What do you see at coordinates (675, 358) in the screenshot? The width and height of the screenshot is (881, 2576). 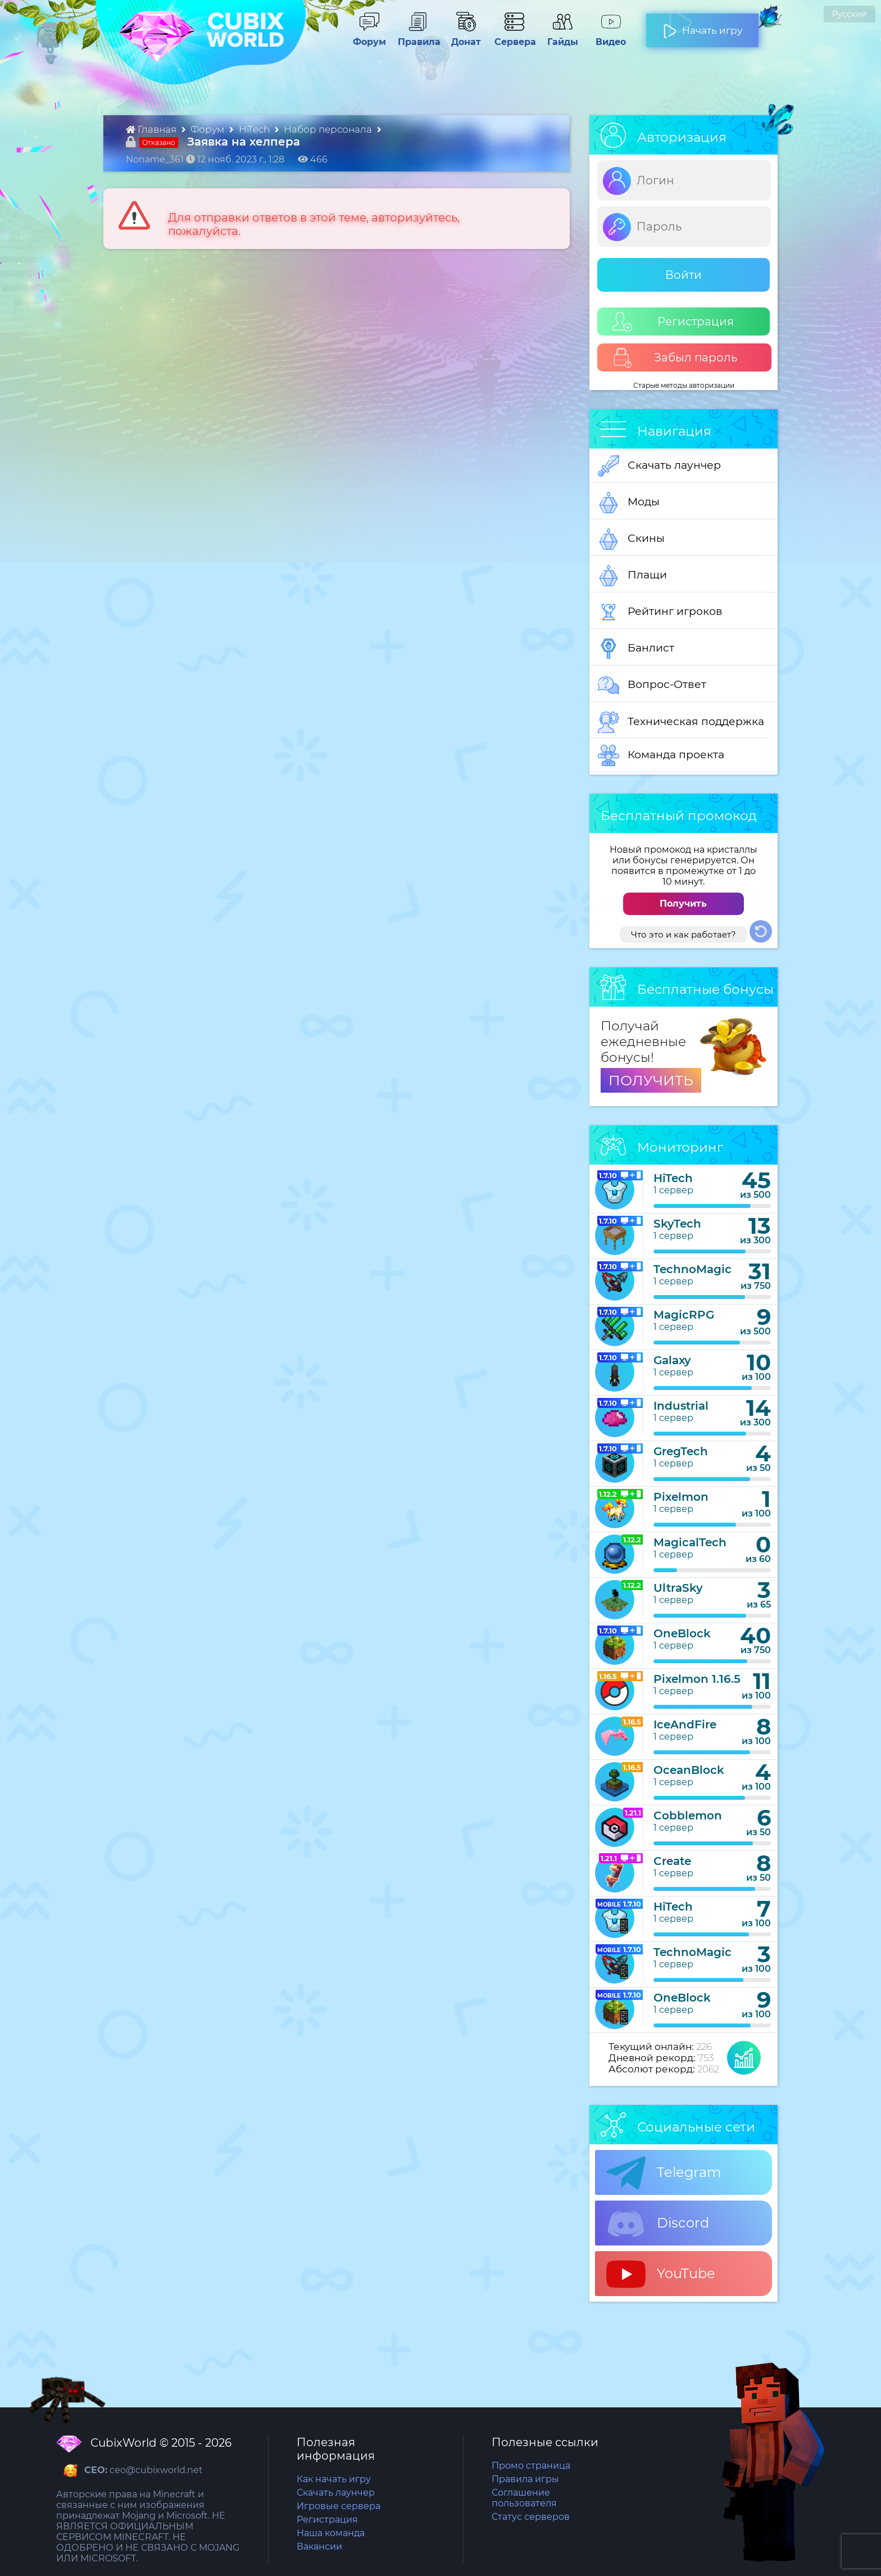 I see `Забыл пароль` at bounding box center [675, 358].